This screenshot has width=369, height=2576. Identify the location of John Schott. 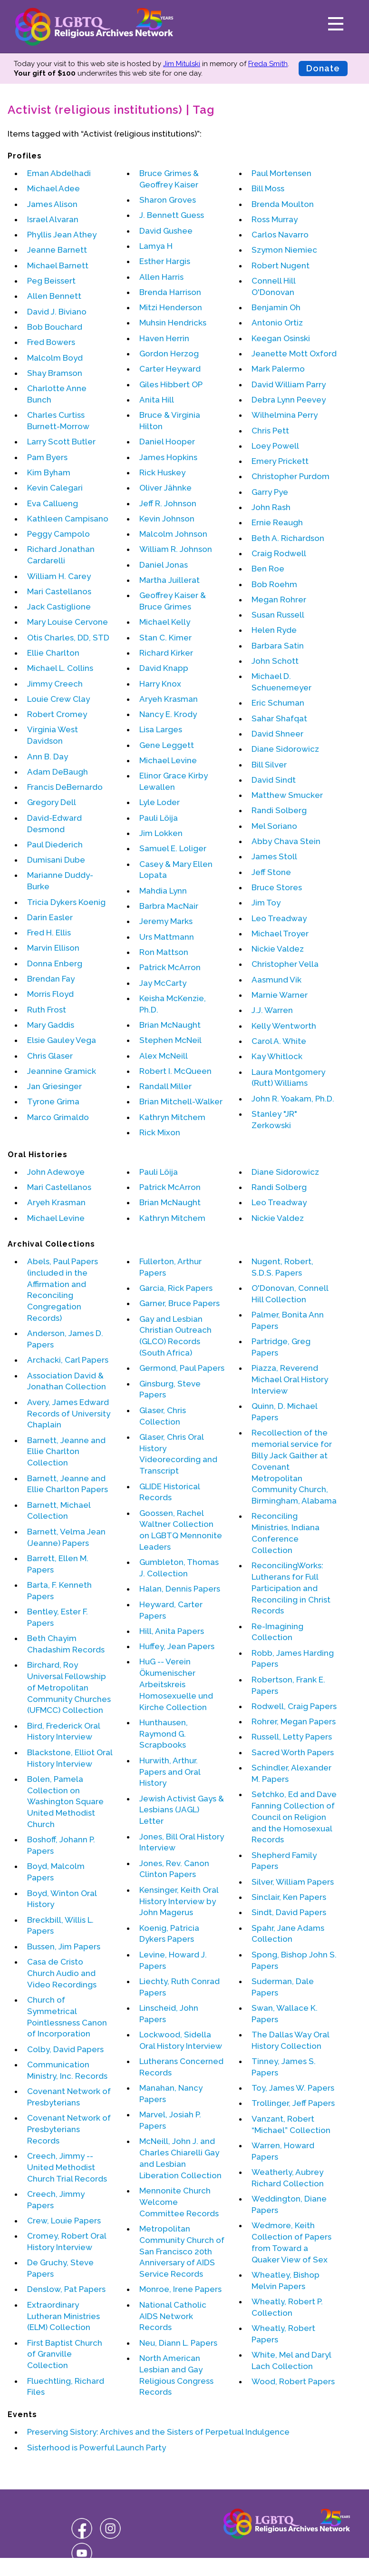
(275, 661).